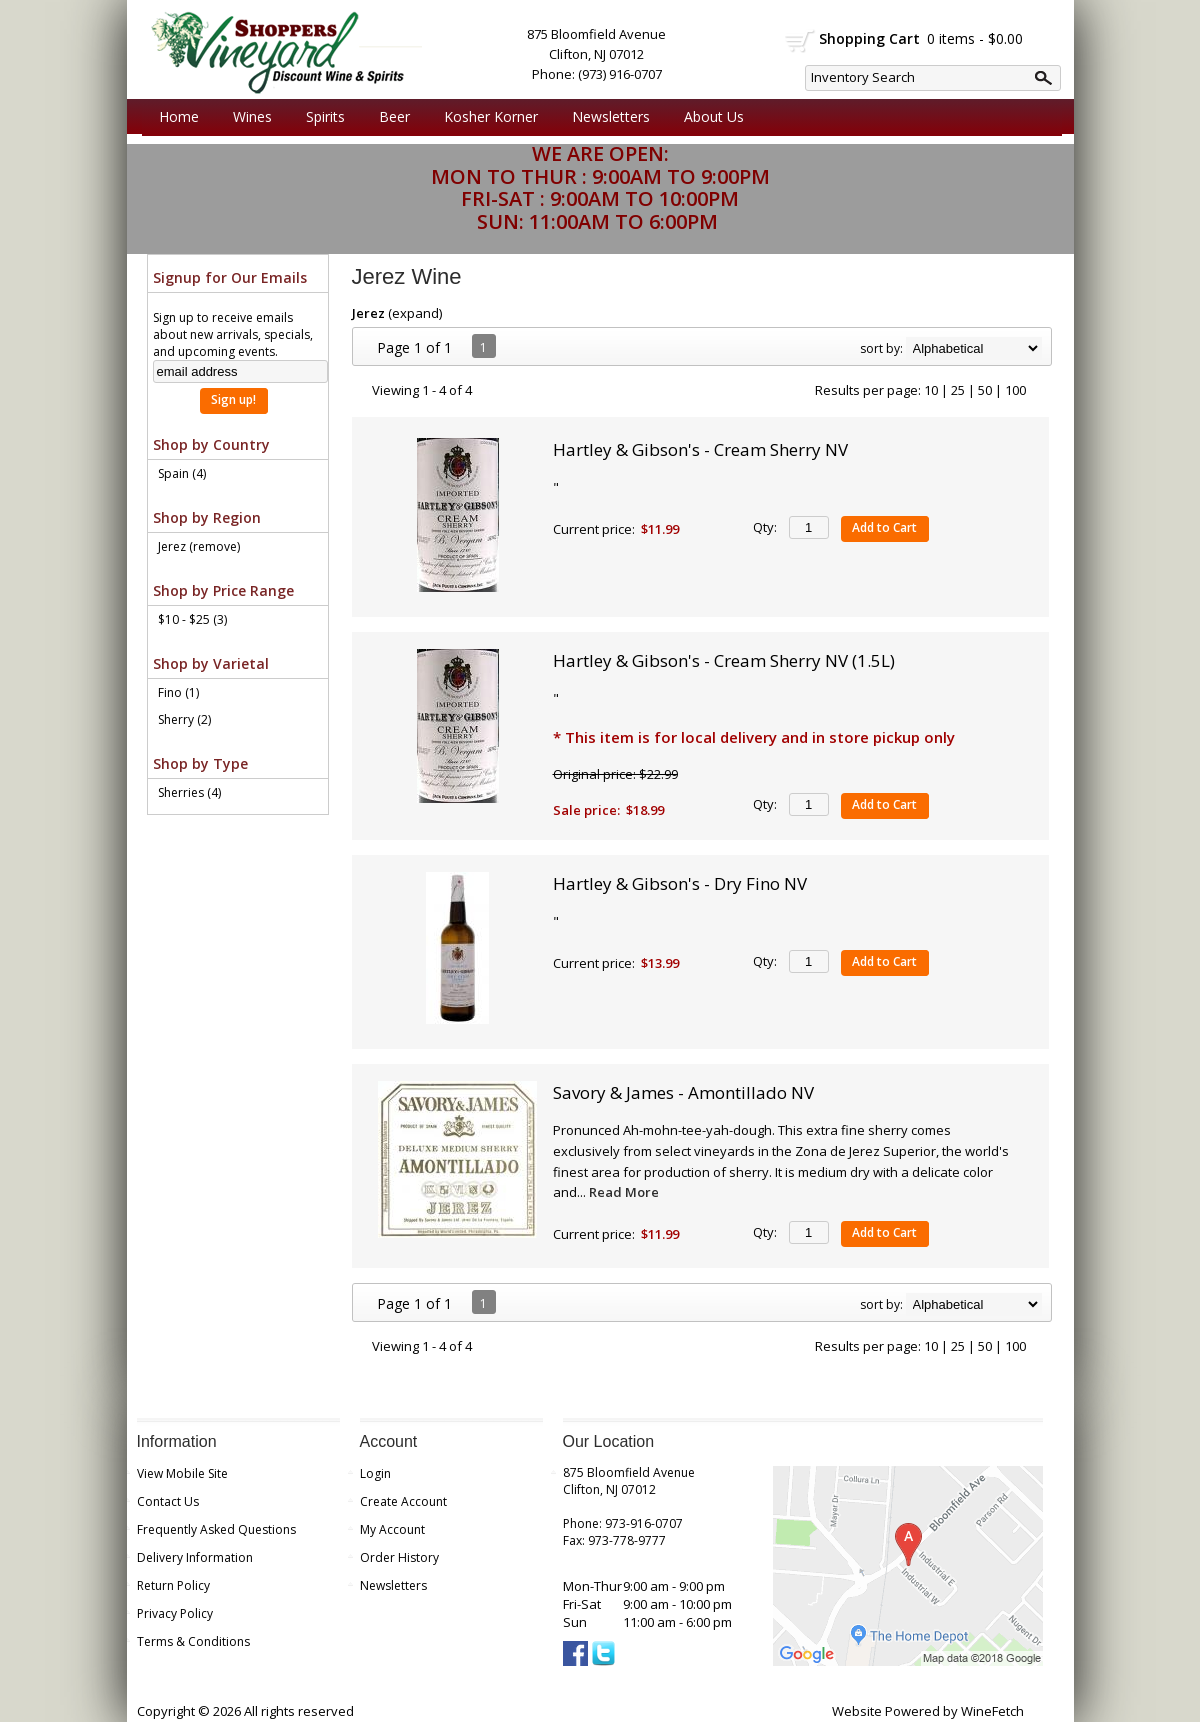  Describe the element at coordinates (184, 719) in the screenshot. I see `Sherry (2)` at that location.